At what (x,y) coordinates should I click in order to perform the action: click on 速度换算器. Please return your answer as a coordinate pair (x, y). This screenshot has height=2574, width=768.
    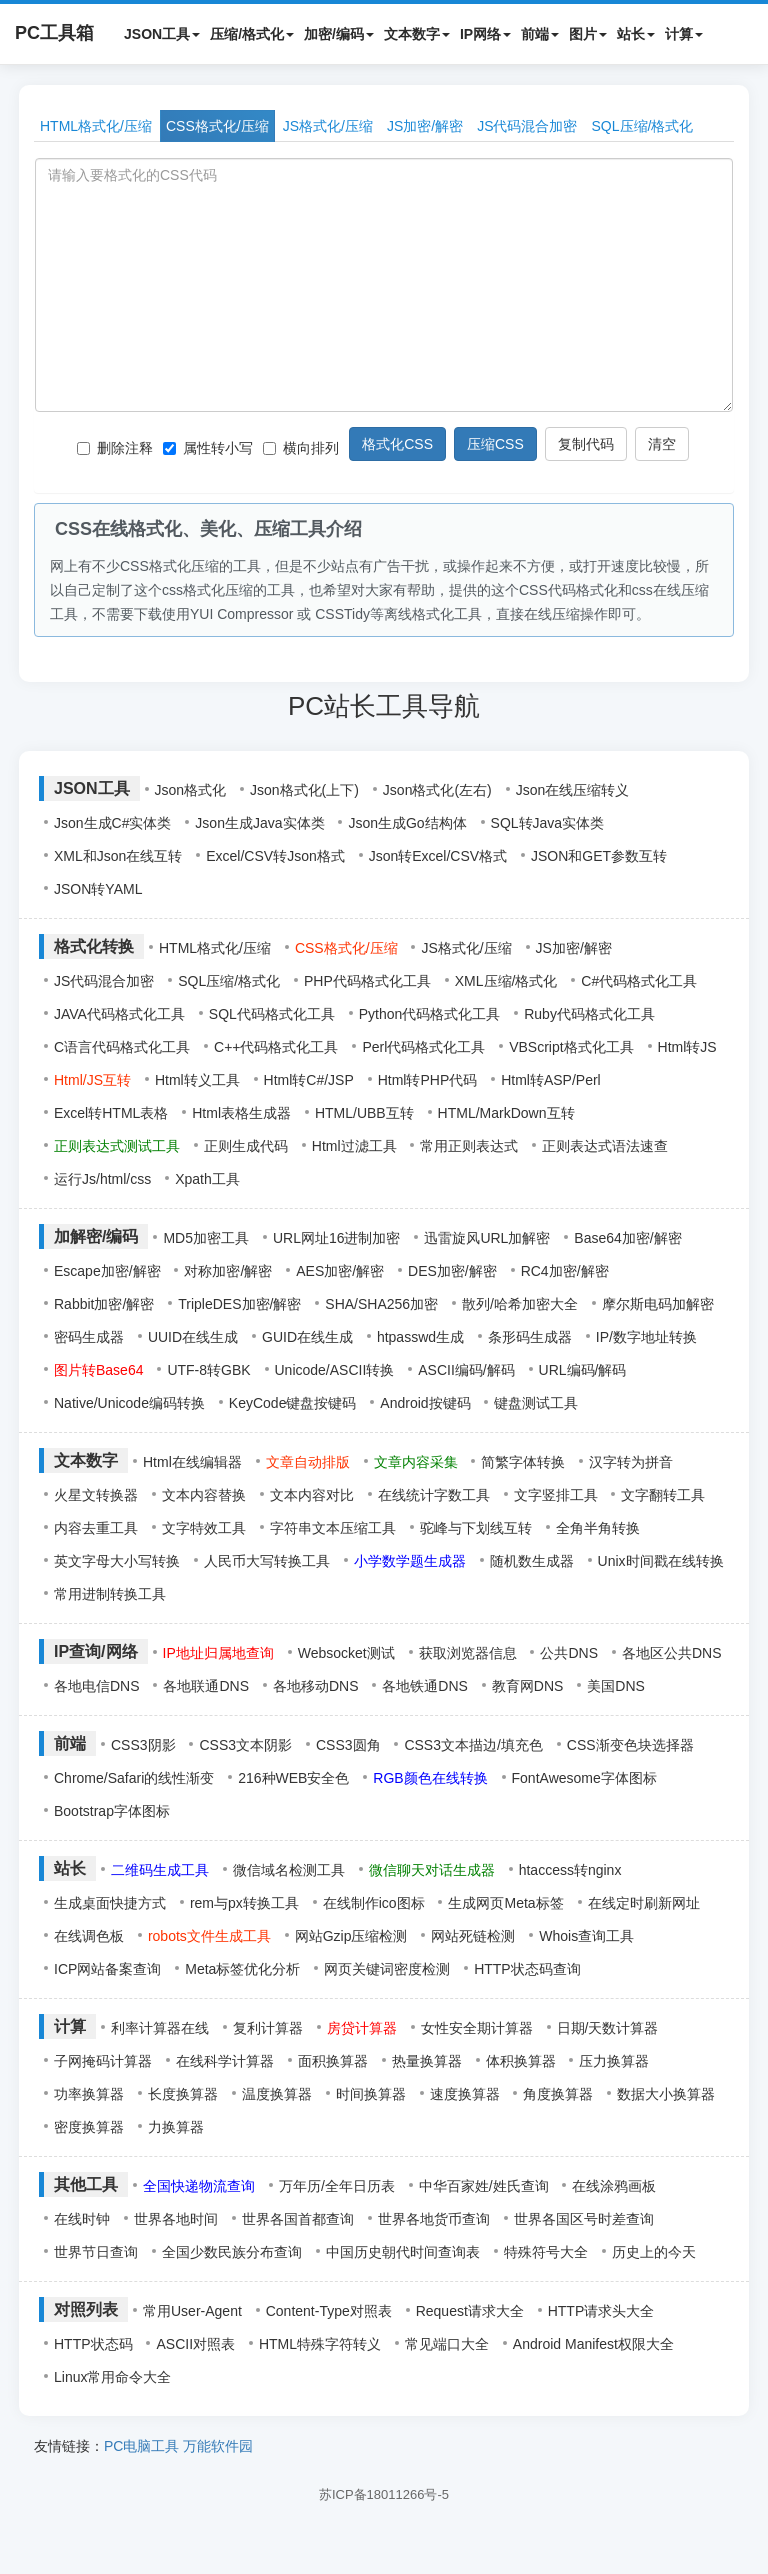
    Looking at the image, I should click on (465, 2094).